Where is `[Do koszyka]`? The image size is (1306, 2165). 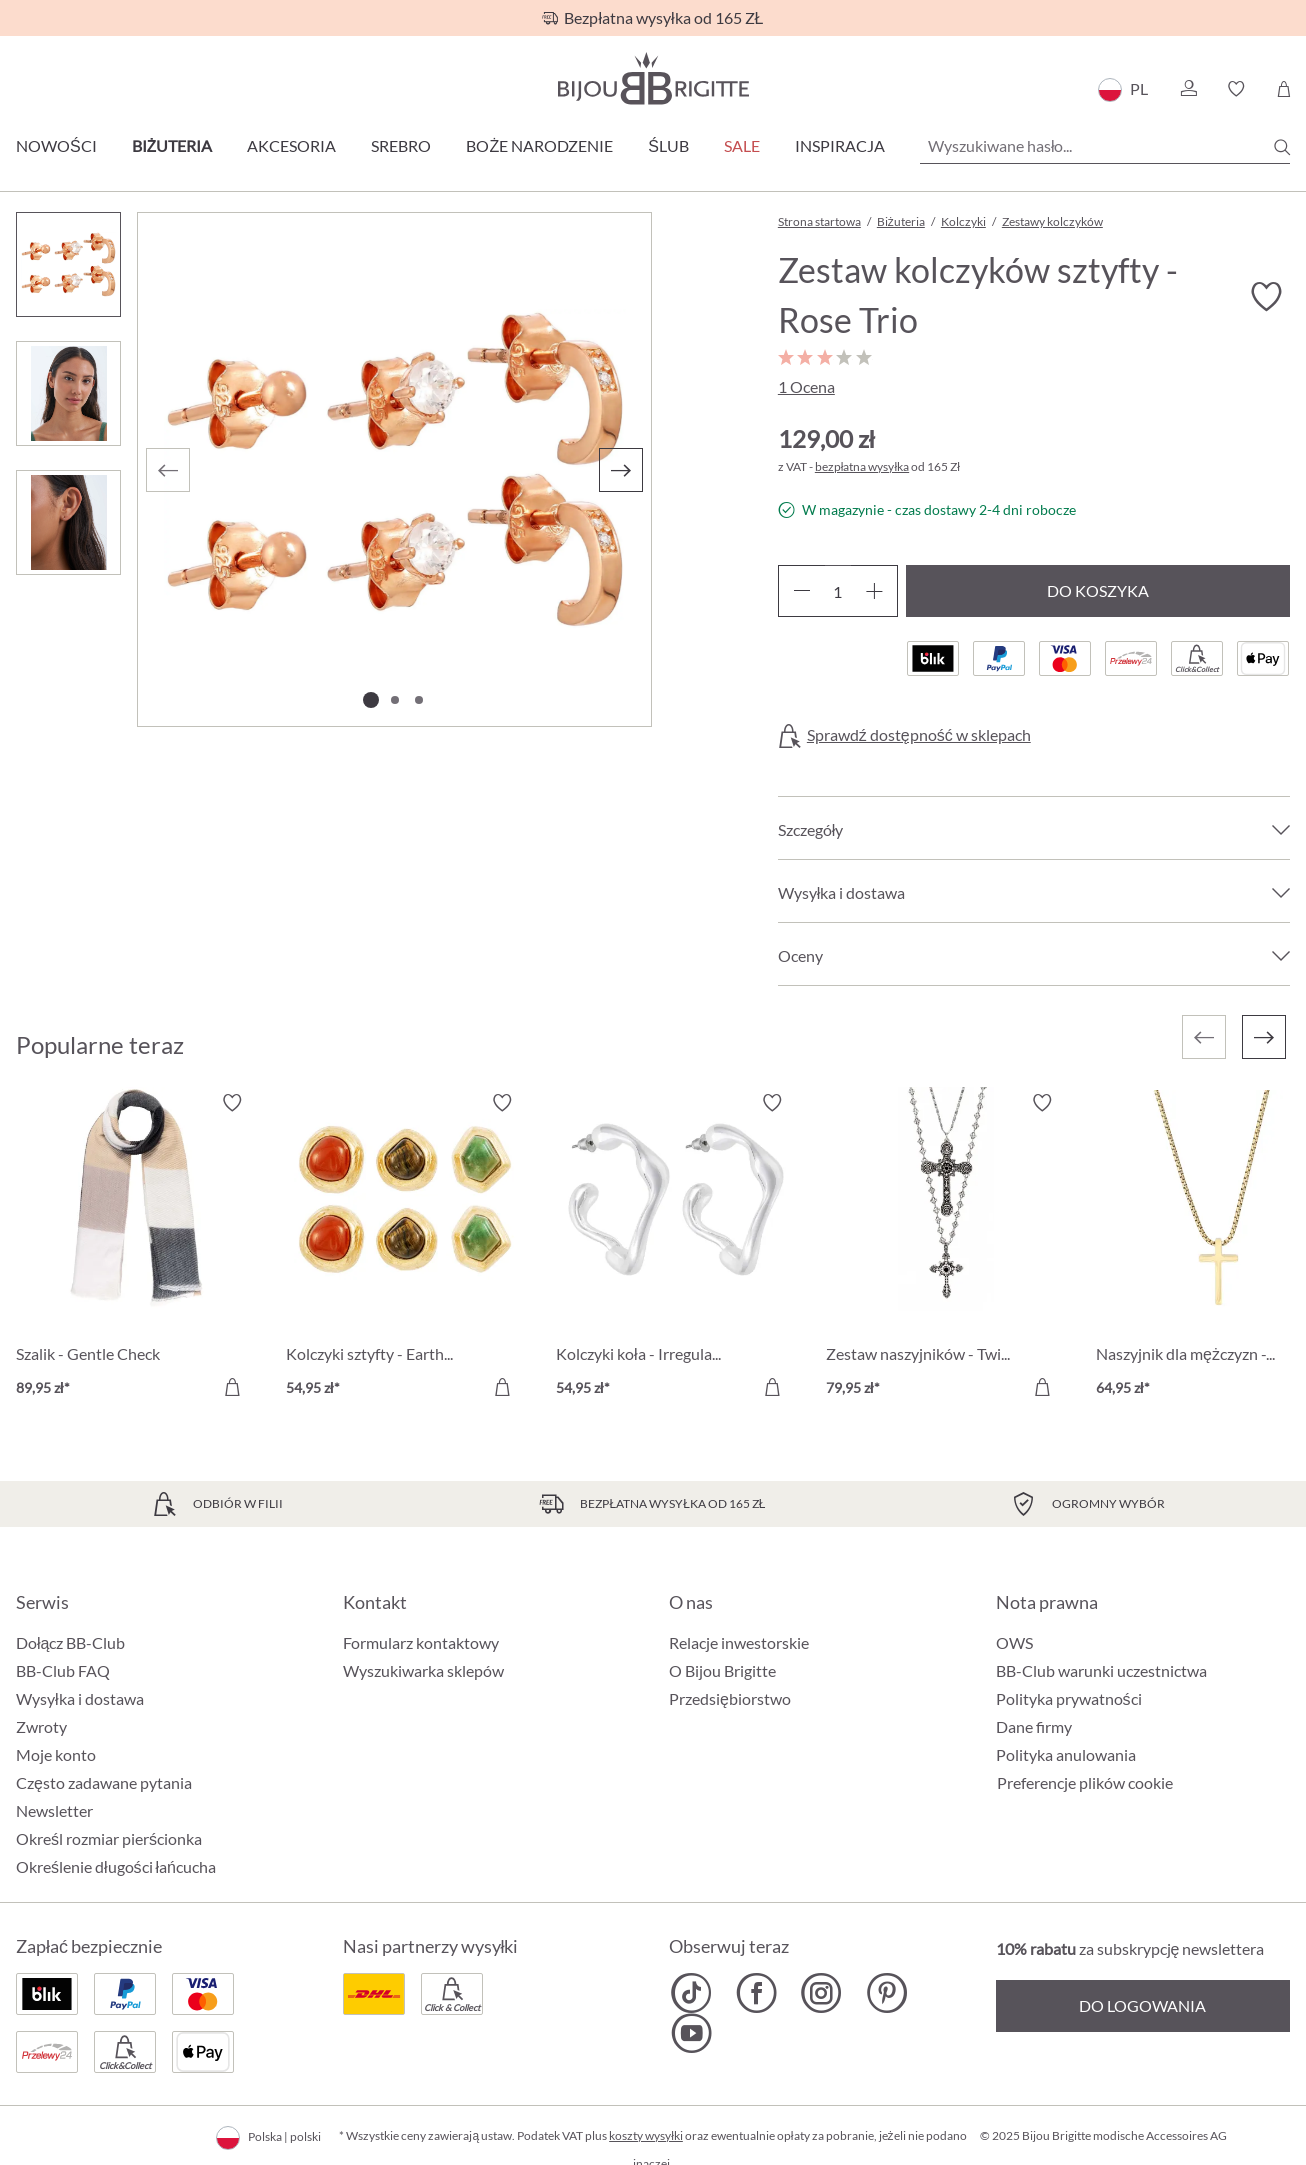 [Do koszyka] is located at coordinates (232, 1387).